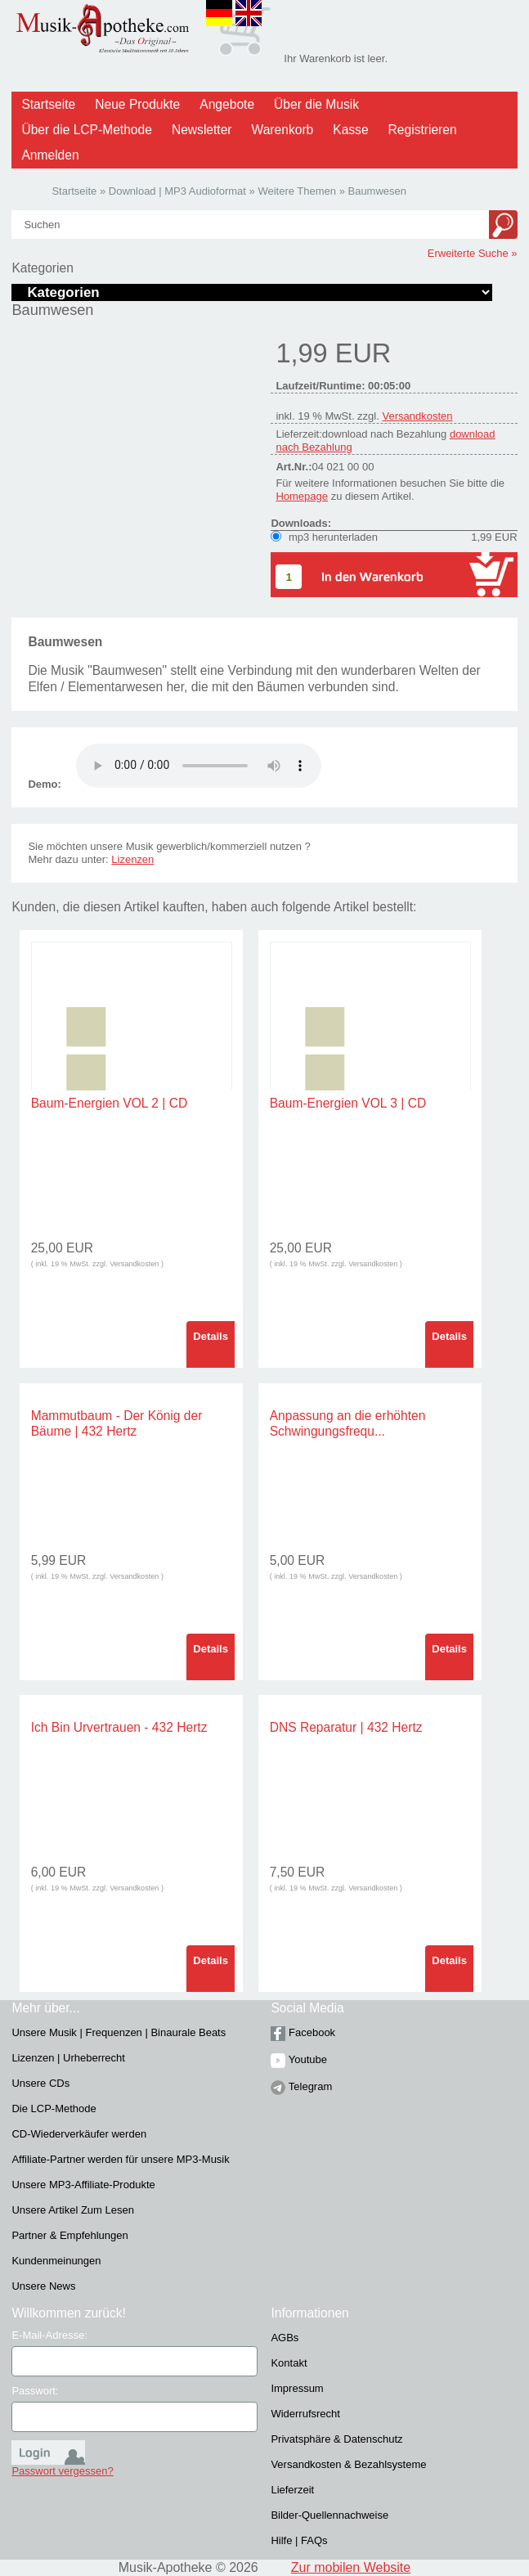 The height and width of the screenshot is (2576, 529). Describe the element at coordinates (346, 1727) in the screenshot. I see `DNS Reparatur | 432 Hertz` at that location.